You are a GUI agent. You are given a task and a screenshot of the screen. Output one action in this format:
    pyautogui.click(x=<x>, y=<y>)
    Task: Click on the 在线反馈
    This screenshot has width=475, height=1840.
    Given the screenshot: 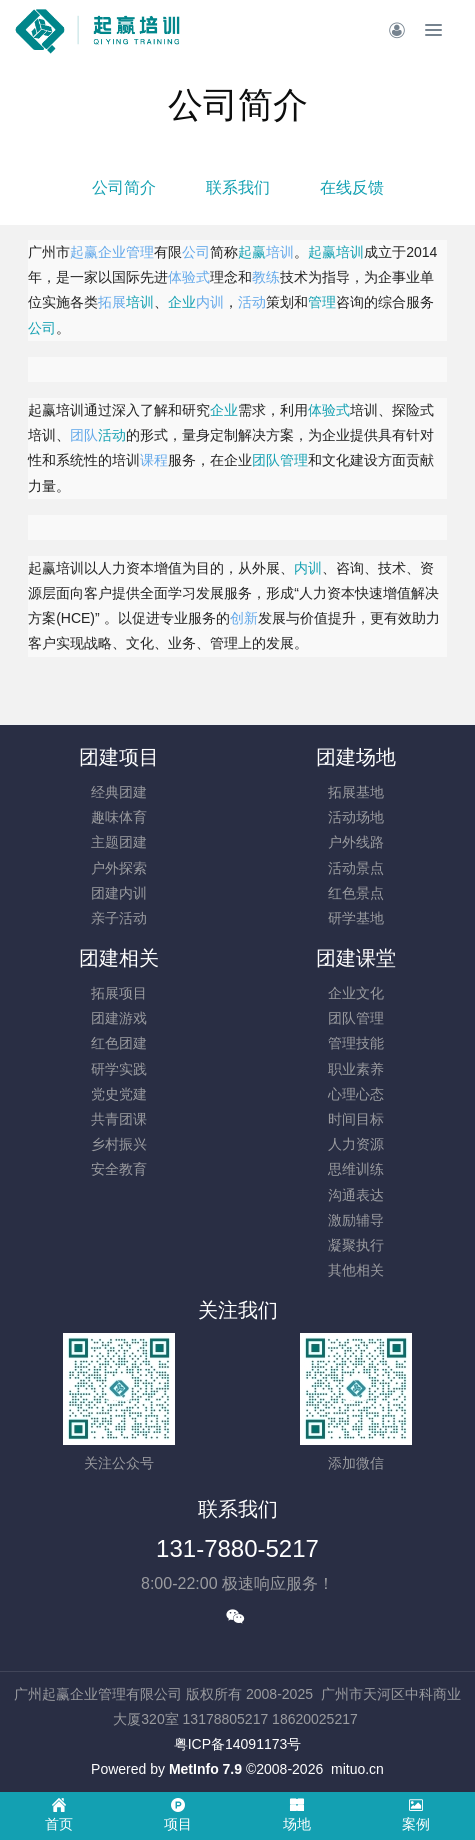 What is the action you would take?
    pyautogui.click(x=352, y=187)
    